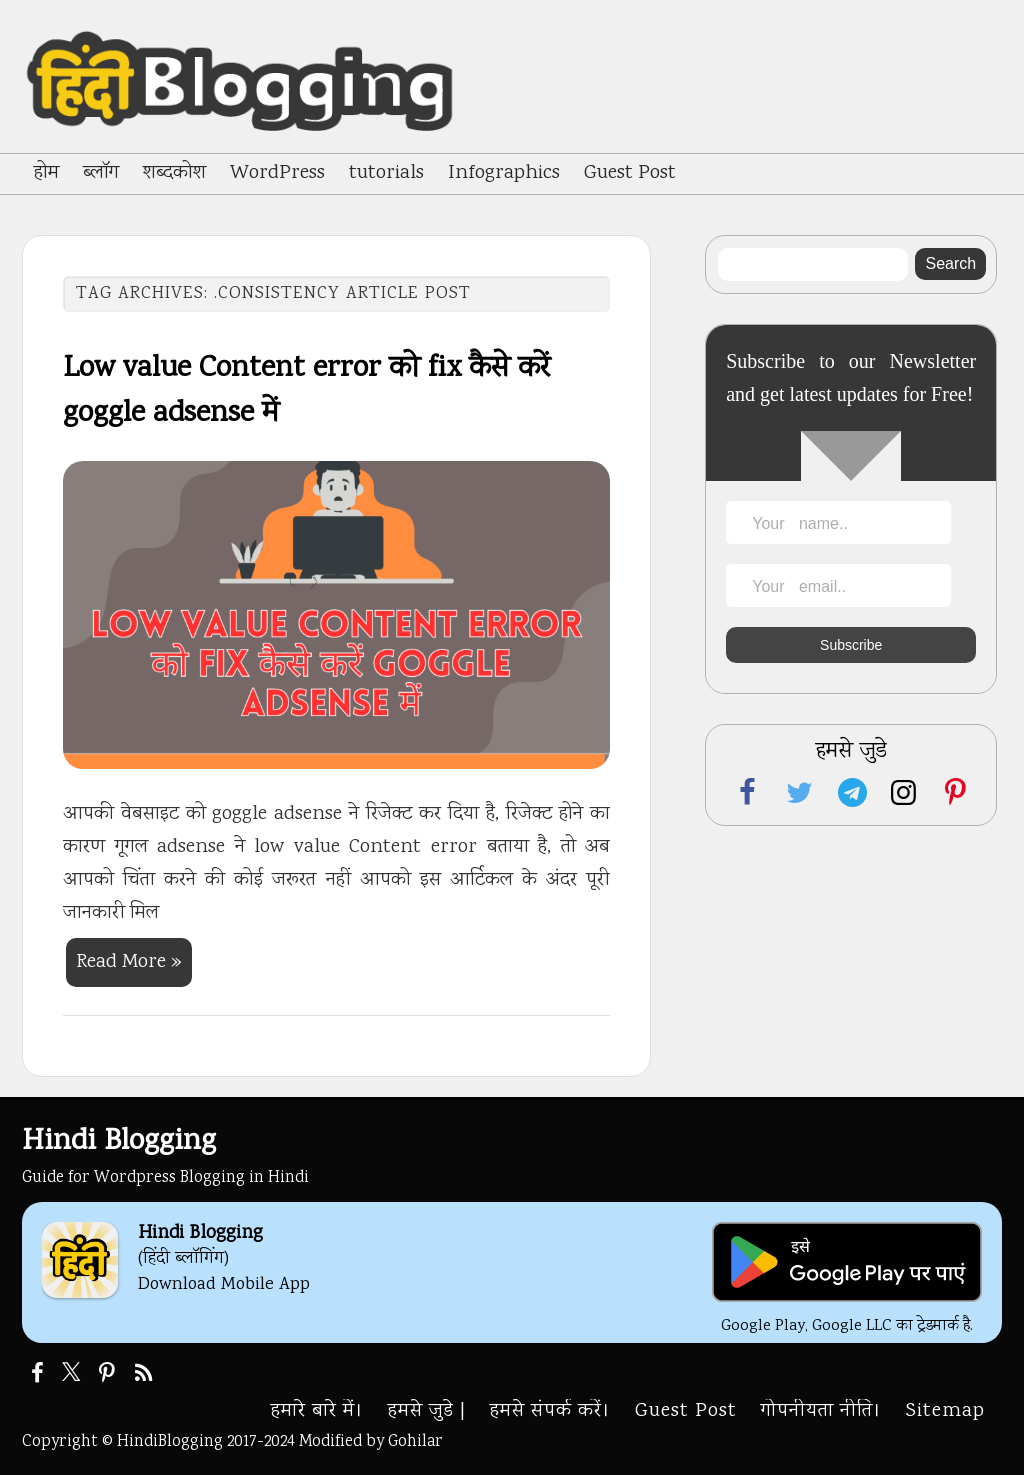  What do you see at coordinates (504, 173) in the screenshot?
I see `Infographics` at bounding box center [504, 173].